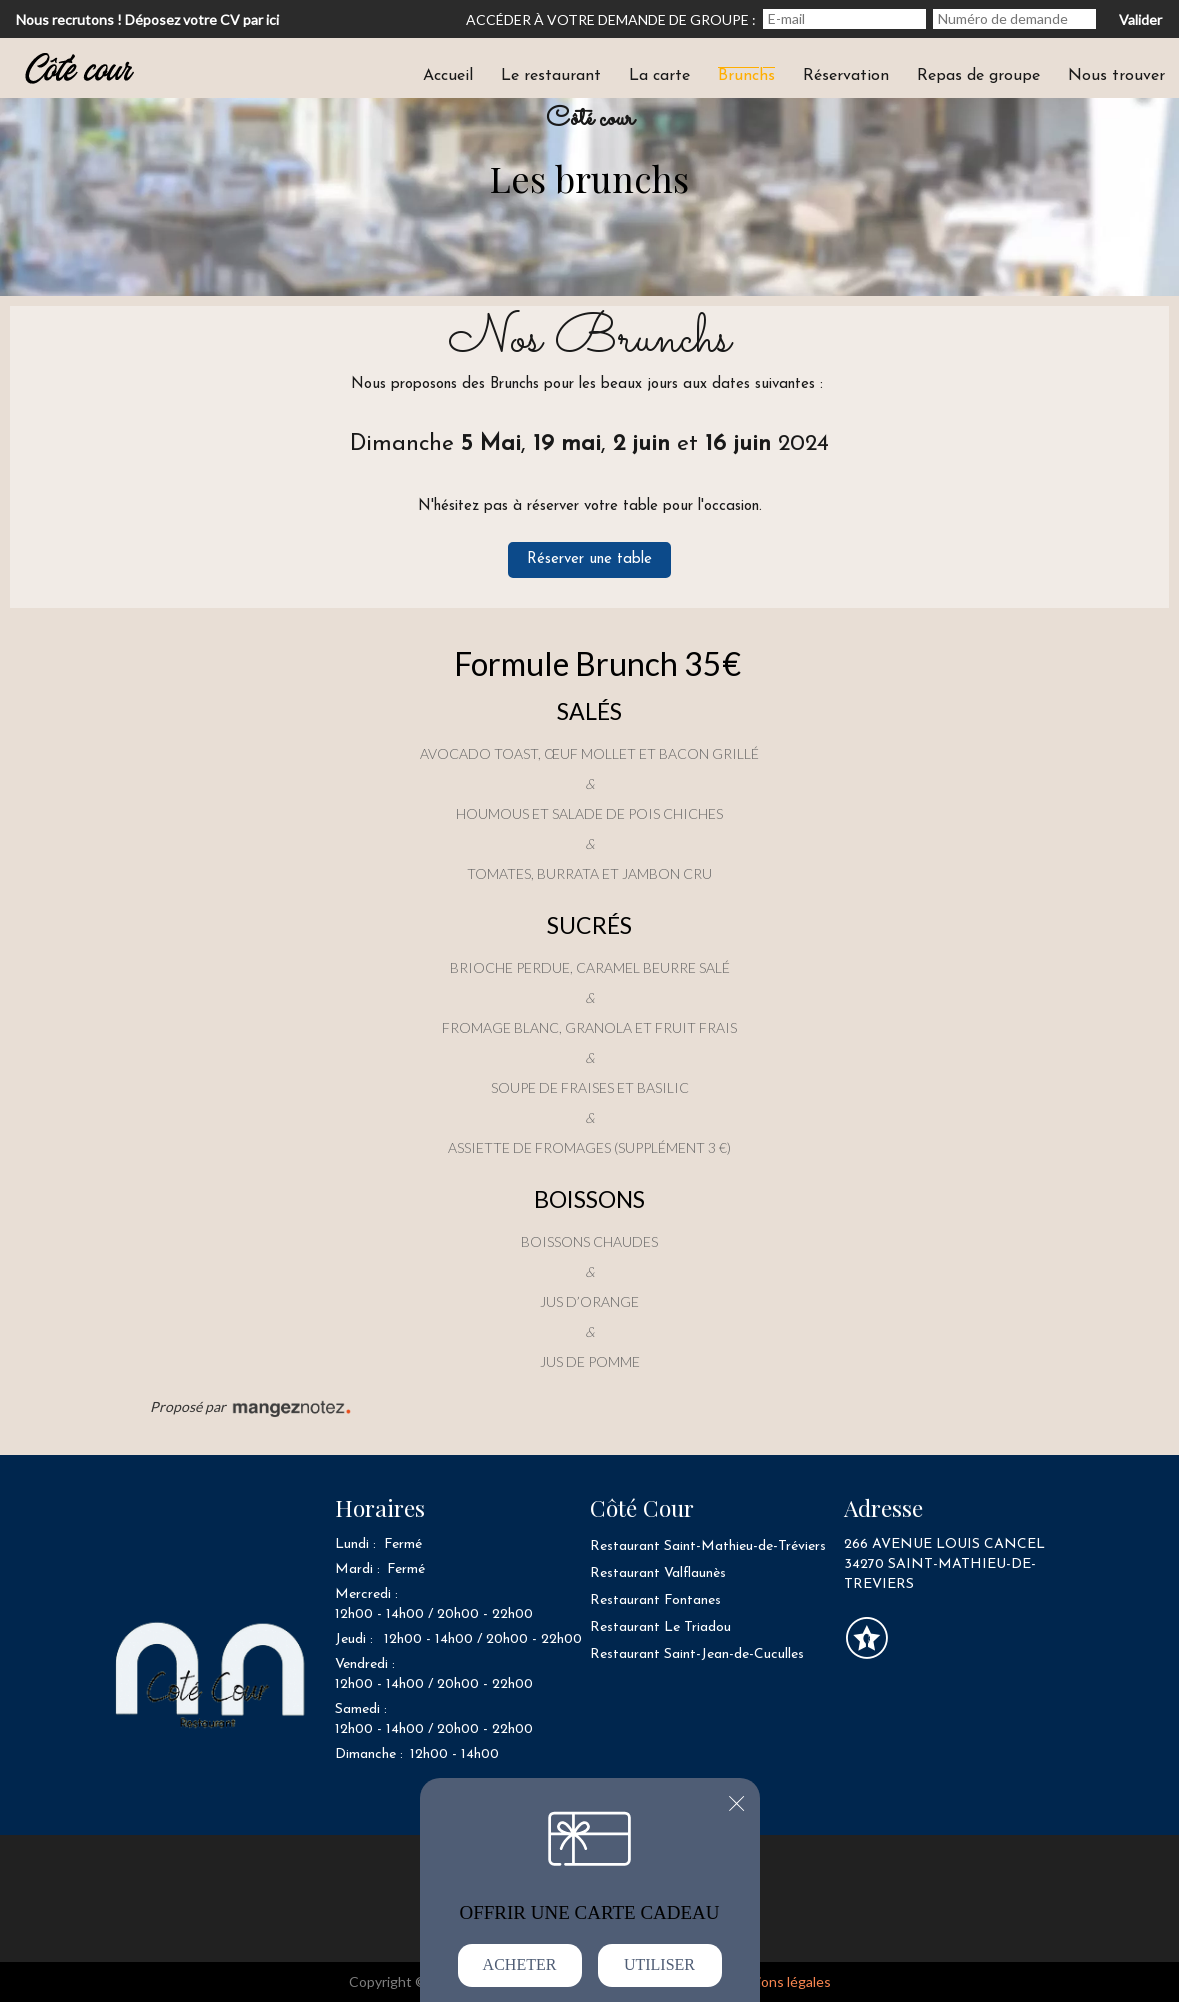  I want to click on mentions légales, so click(778, 1981).